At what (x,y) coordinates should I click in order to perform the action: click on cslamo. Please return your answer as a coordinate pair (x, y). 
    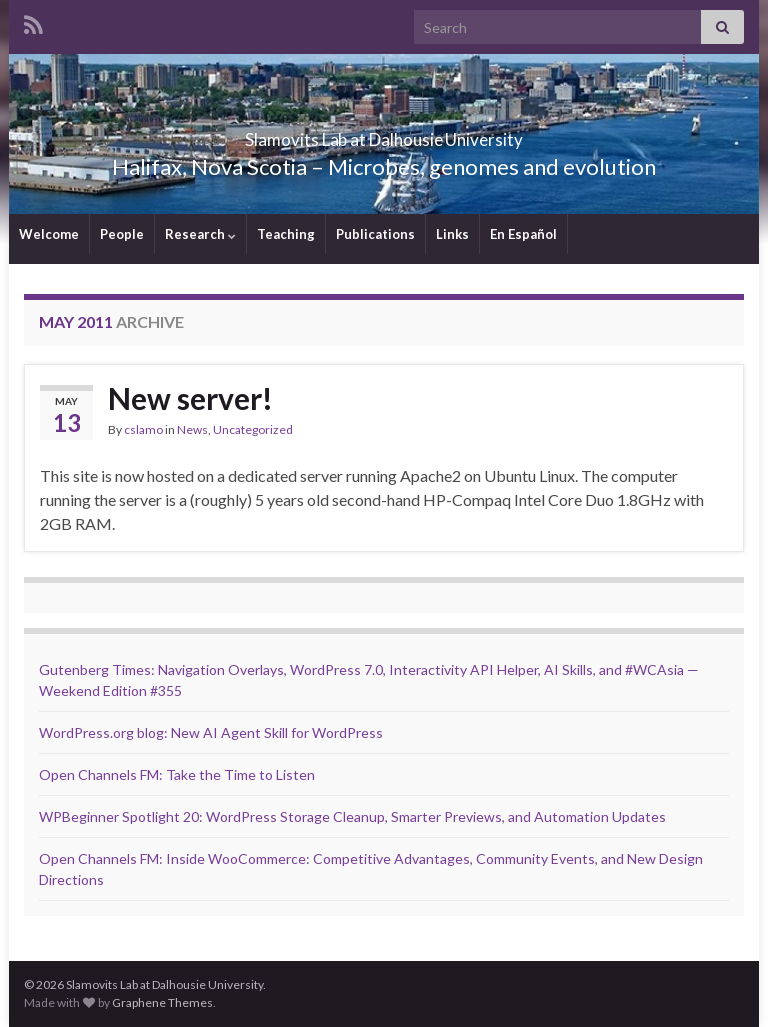
    Looking at the image, I should click on (143, 429).